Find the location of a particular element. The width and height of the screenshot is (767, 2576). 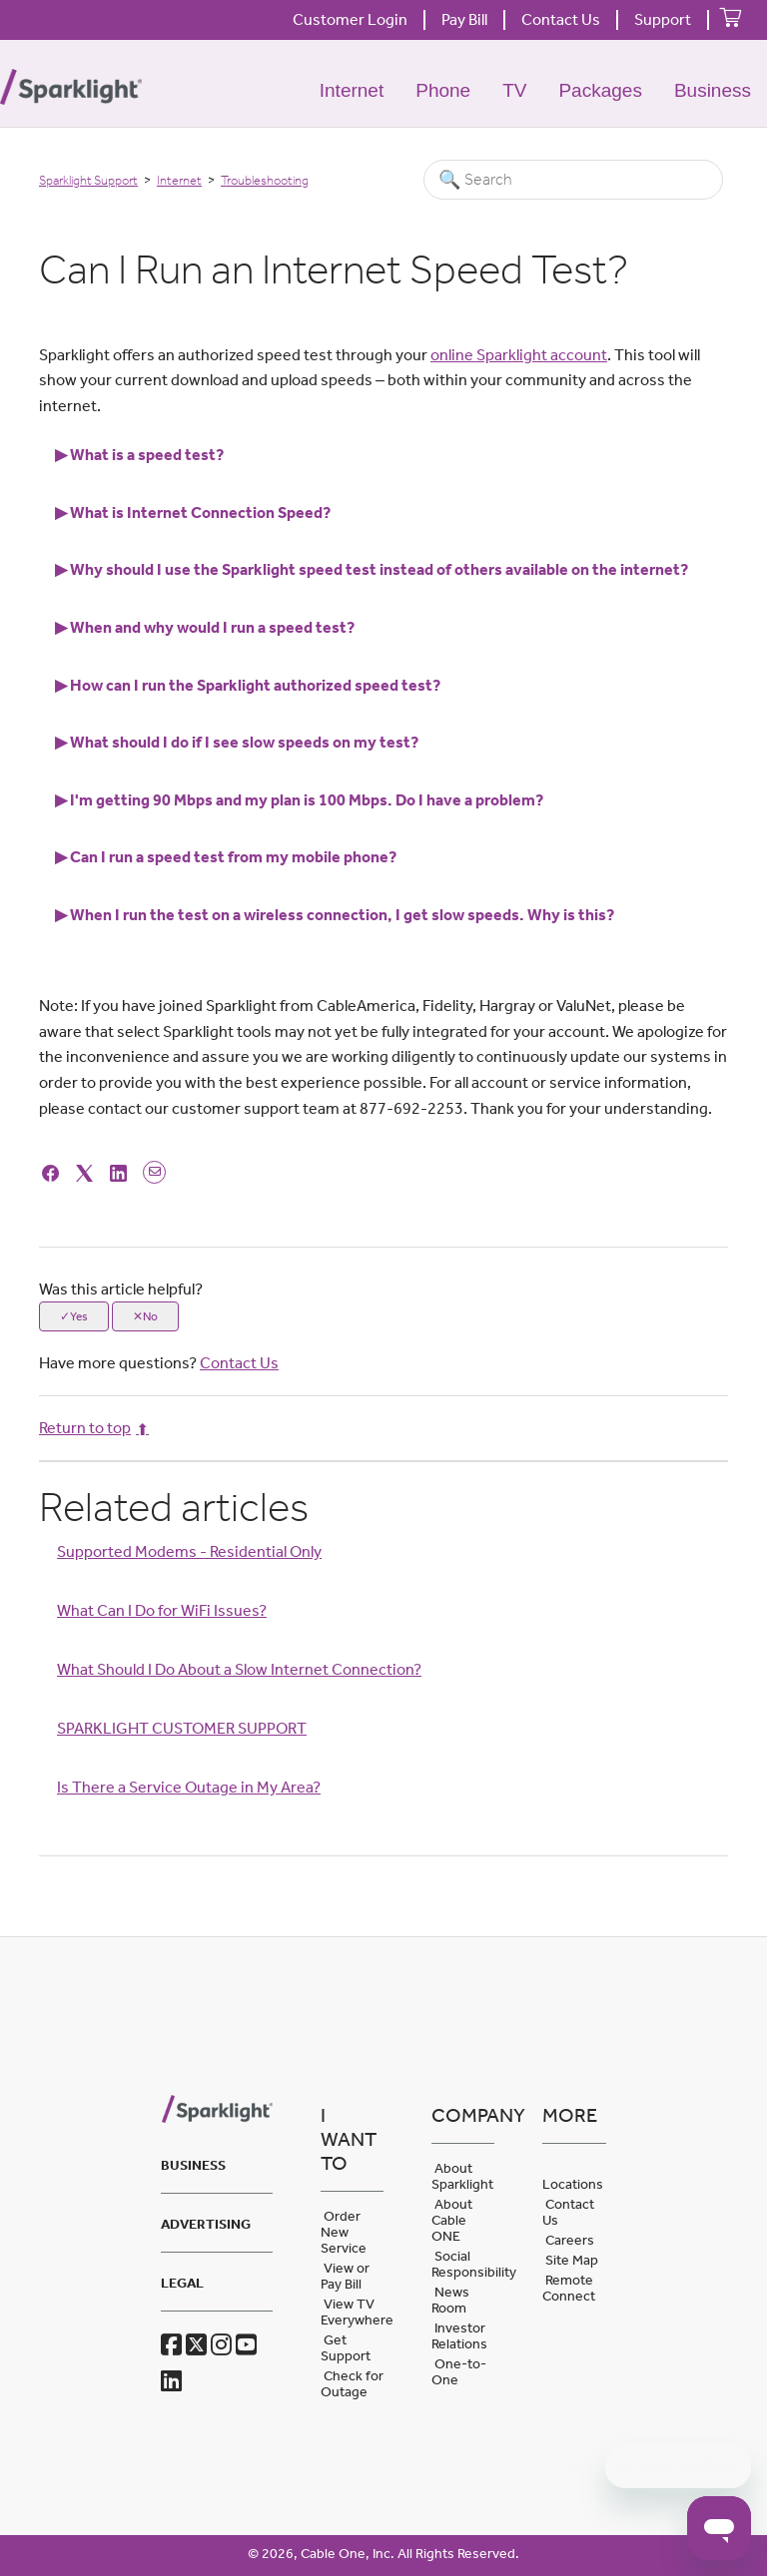

SPARKLIGHT CUSTOMER SUPPORT is located at coordinates (182, 1728).